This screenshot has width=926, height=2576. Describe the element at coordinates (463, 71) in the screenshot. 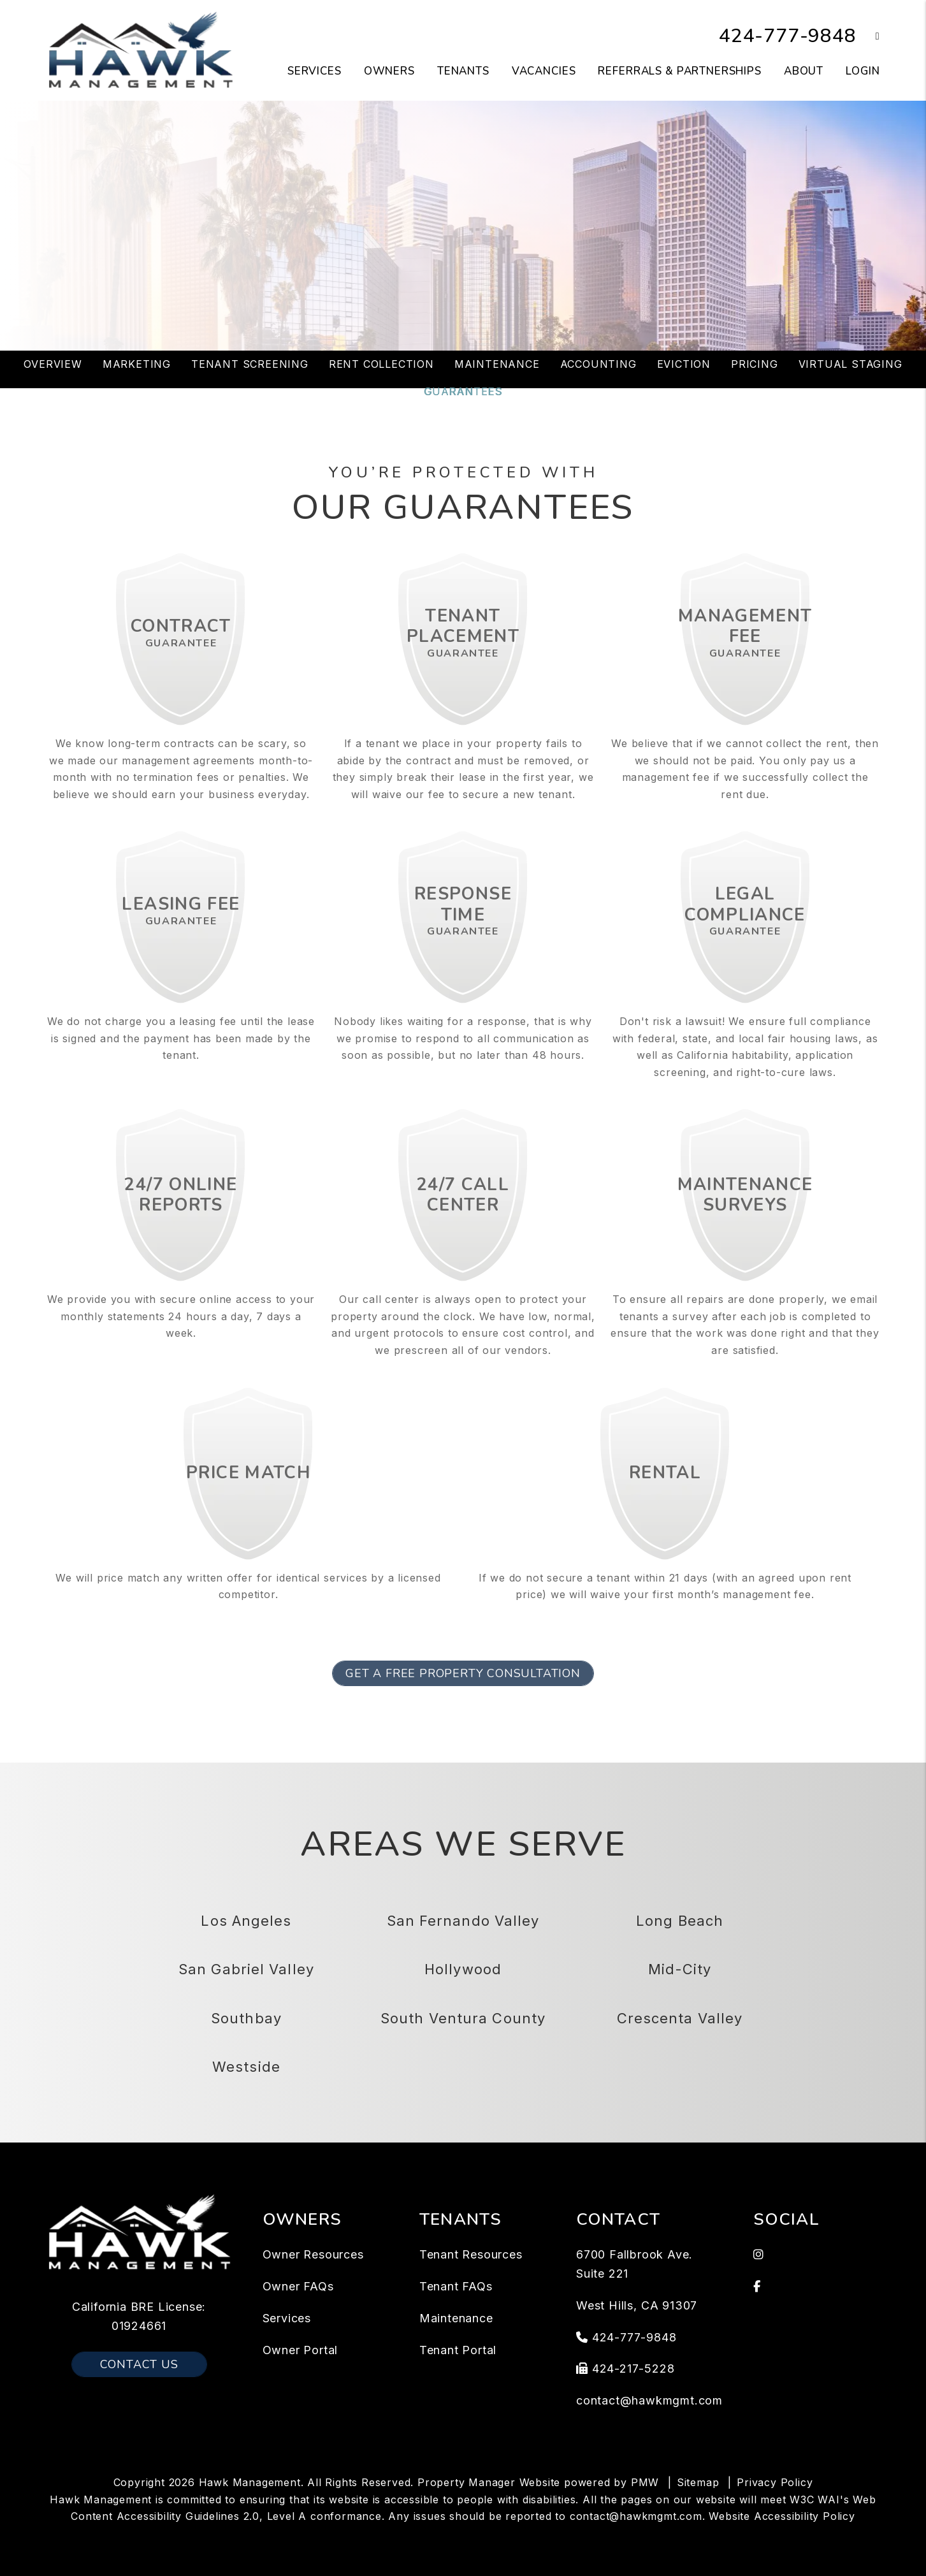

I see `Tenants [Tenant Resources]` at that location.